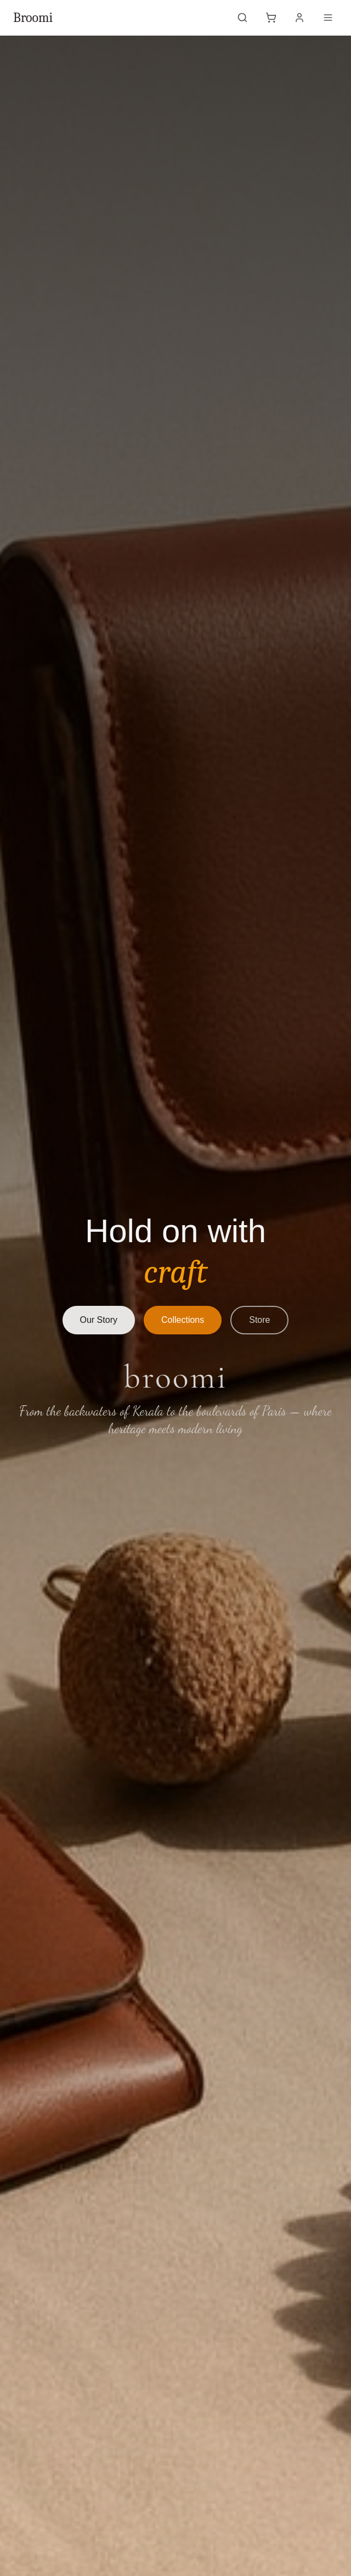  I want to click on Store, so click(259, 1320).